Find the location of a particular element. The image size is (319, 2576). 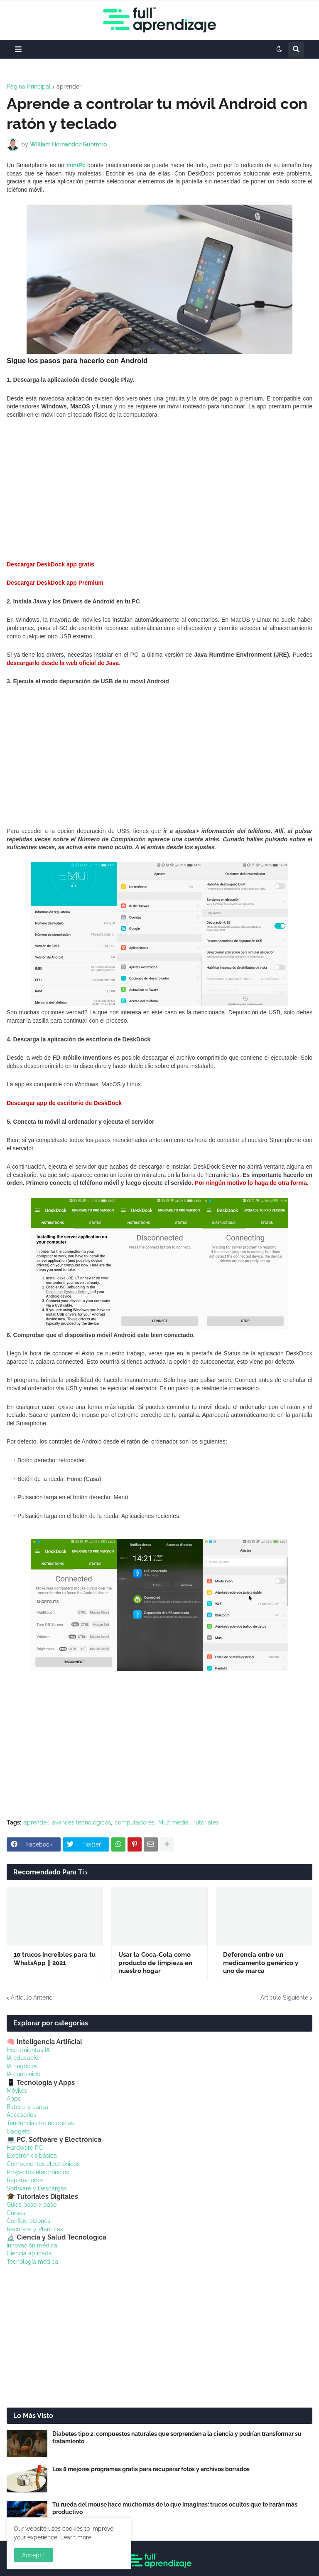

Diabetes tipo 2: compuestos naturales que sorprenden a la ciencia y podrían transformar su tratamiento is located at coordinates (177, 2437).